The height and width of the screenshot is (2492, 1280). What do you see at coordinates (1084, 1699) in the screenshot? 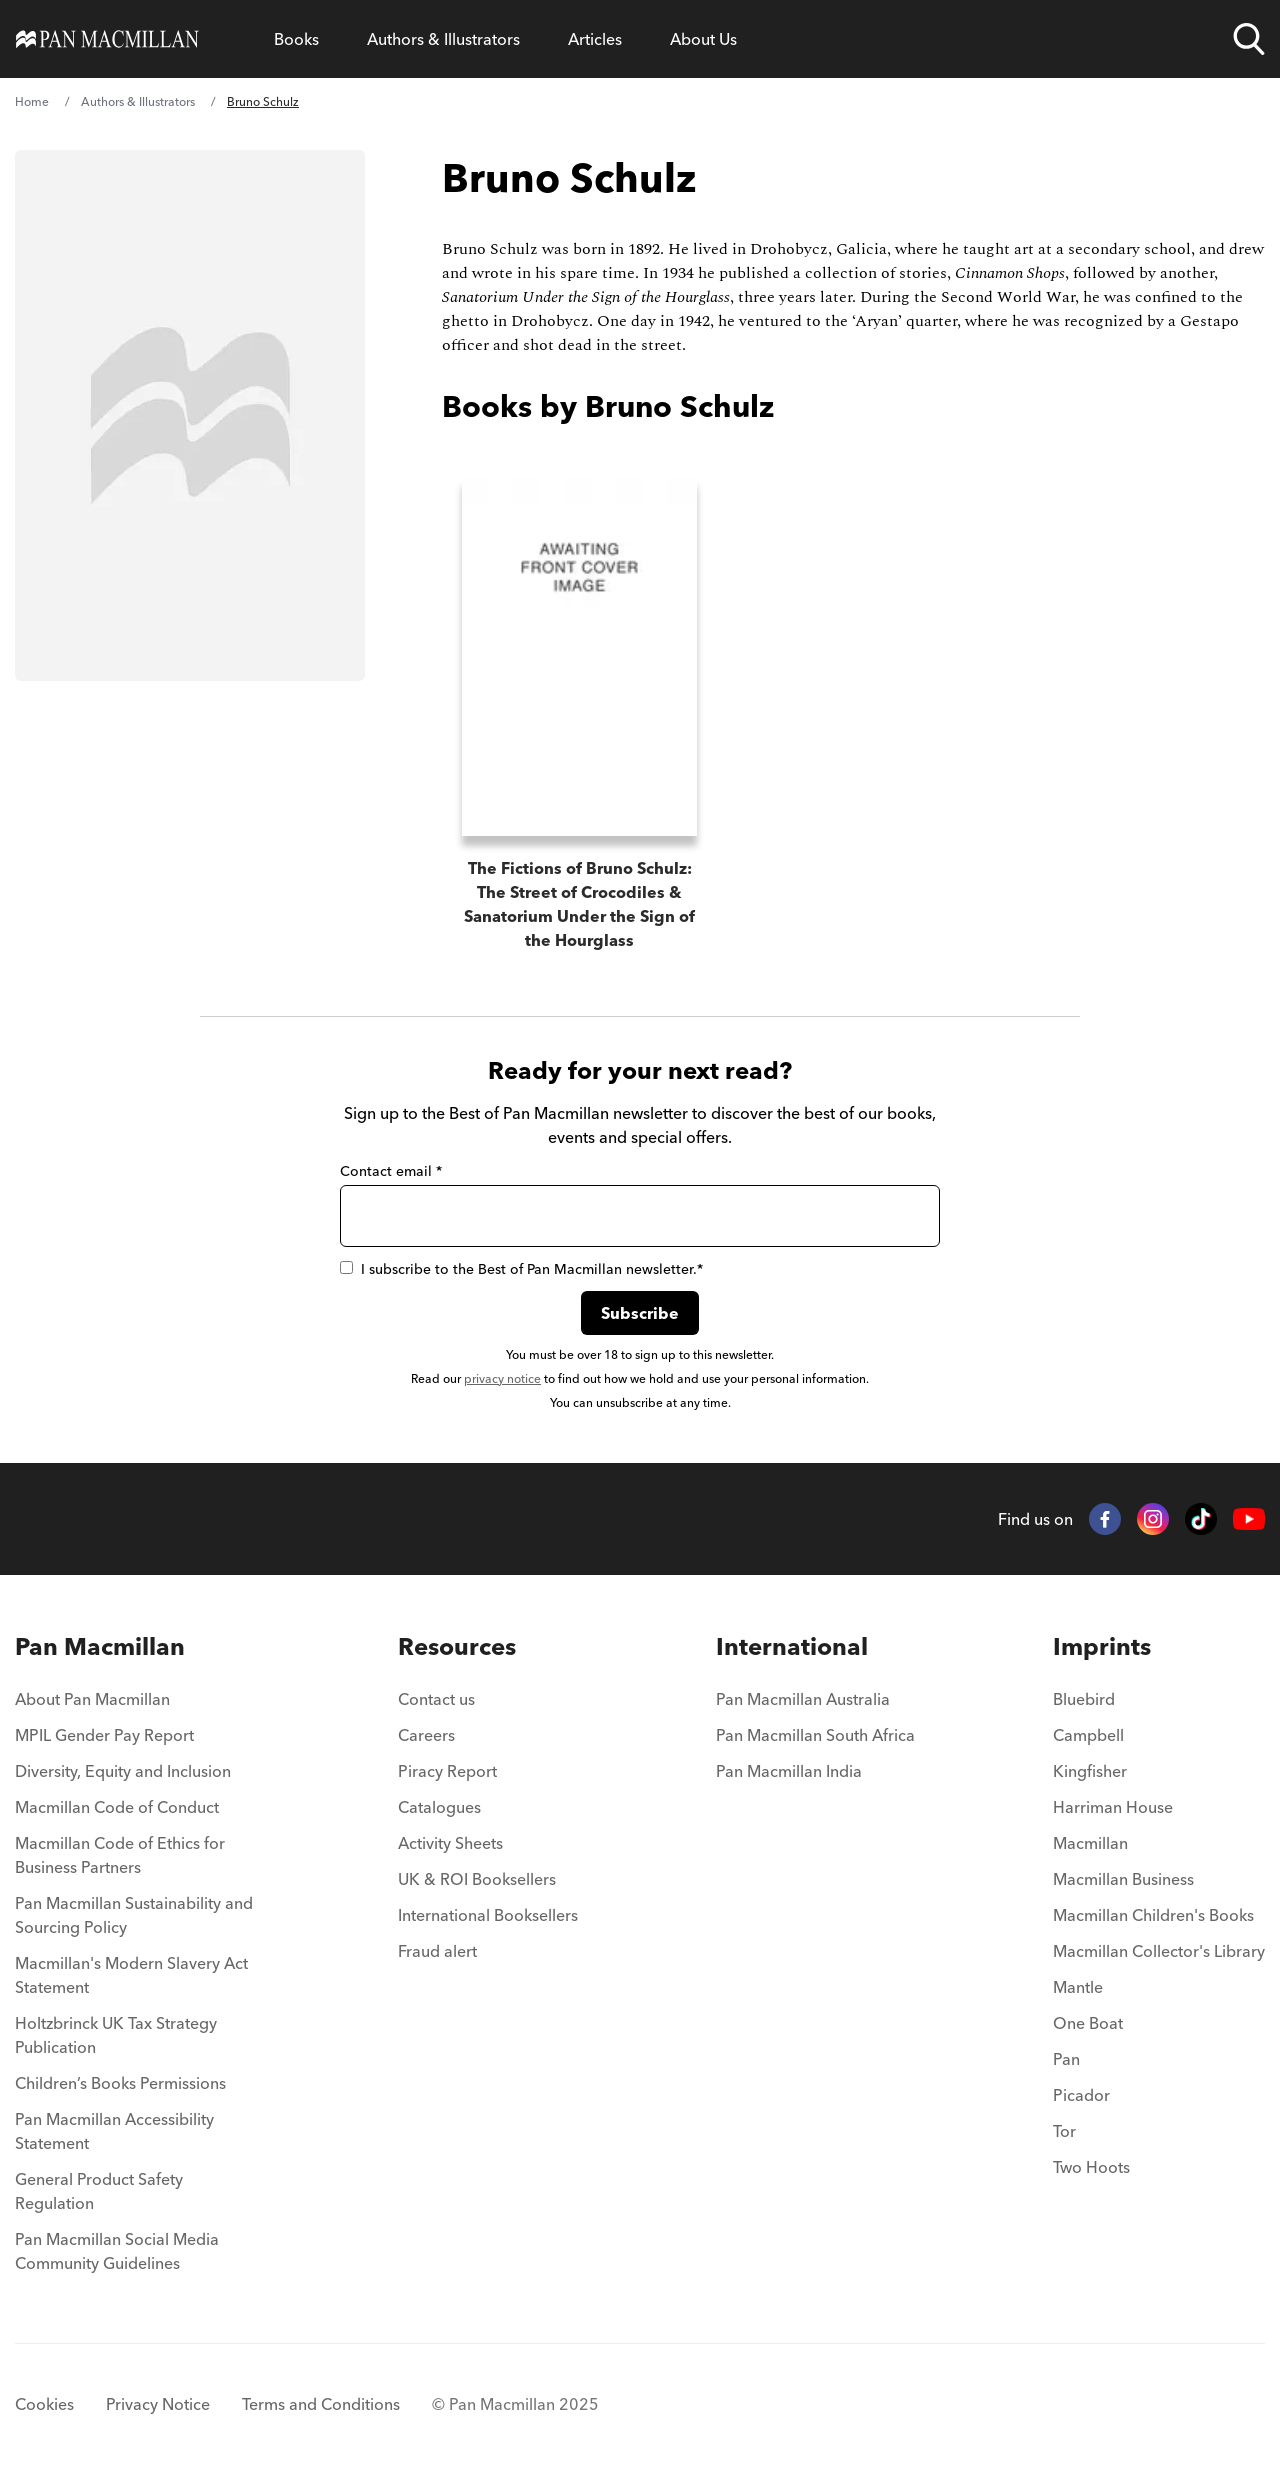
I see `Bluebird` at bounding box center [1084, 1699].